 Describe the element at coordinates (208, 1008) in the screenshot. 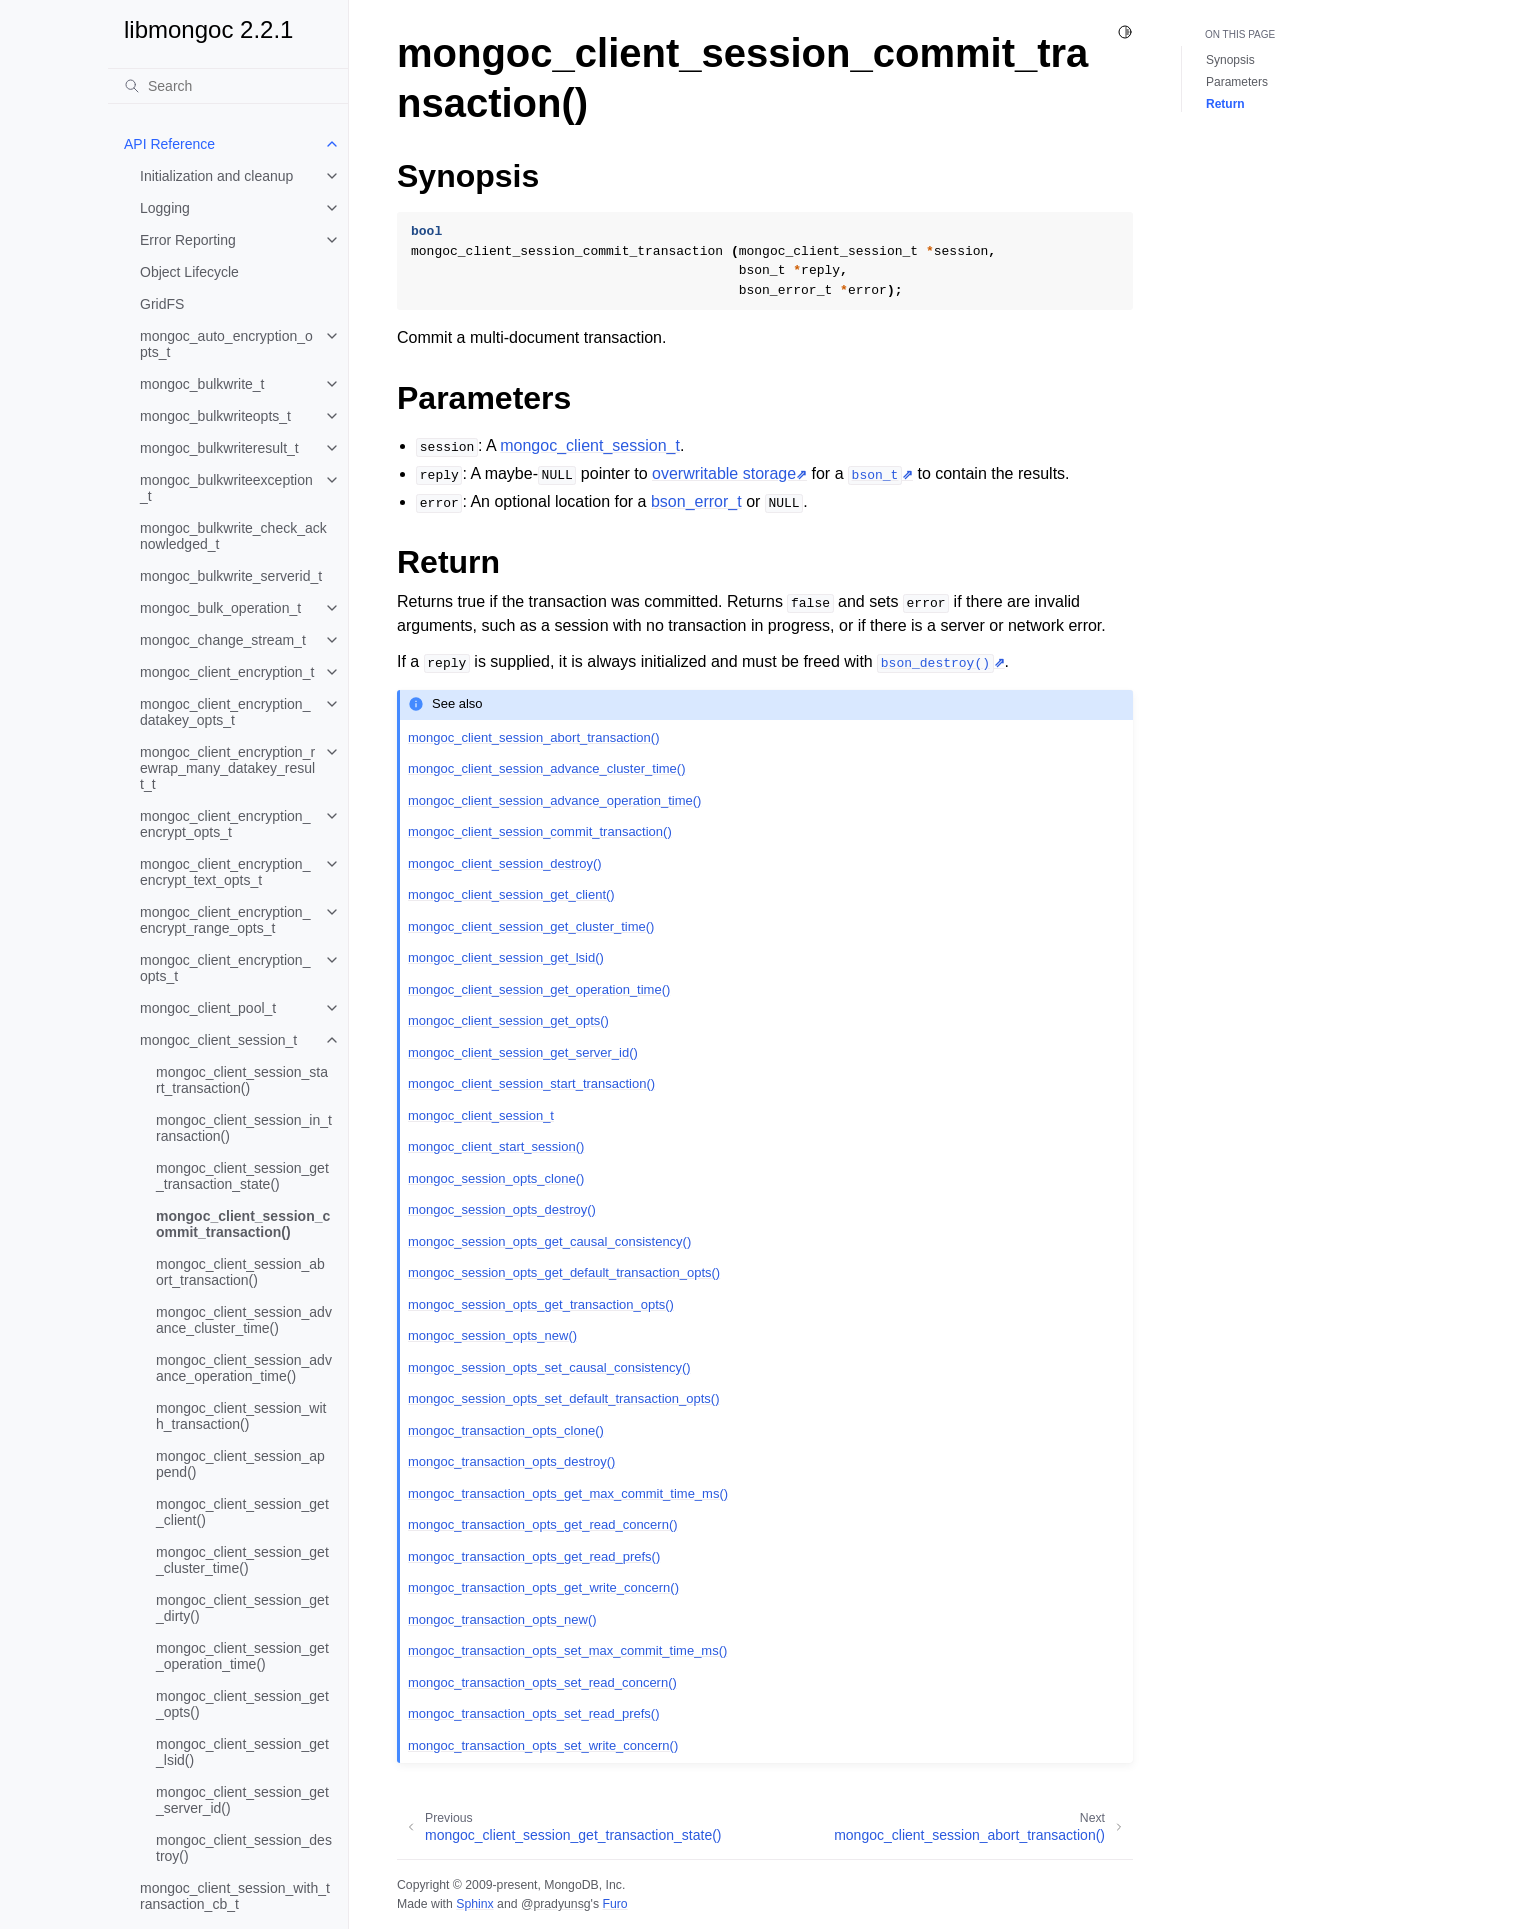

I see `mongoc_client_pool_t` at that location.